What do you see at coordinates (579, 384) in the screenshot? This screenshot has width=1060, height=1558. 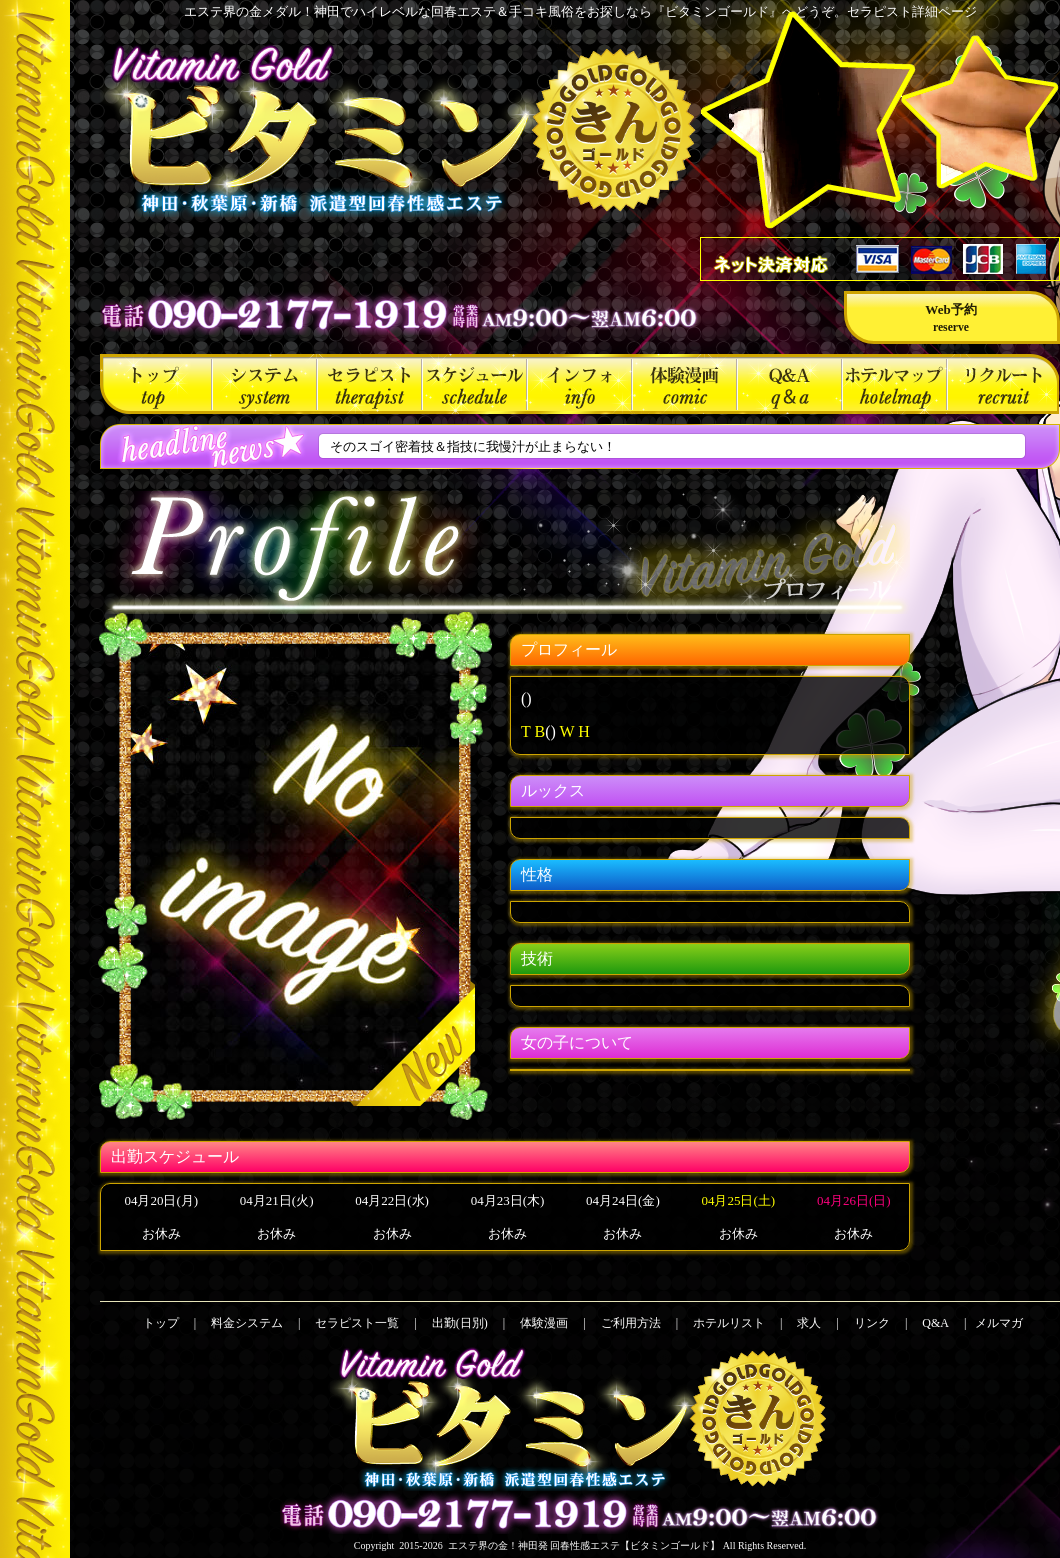 I see `ご利用方法` at bounding box center [579, 384].